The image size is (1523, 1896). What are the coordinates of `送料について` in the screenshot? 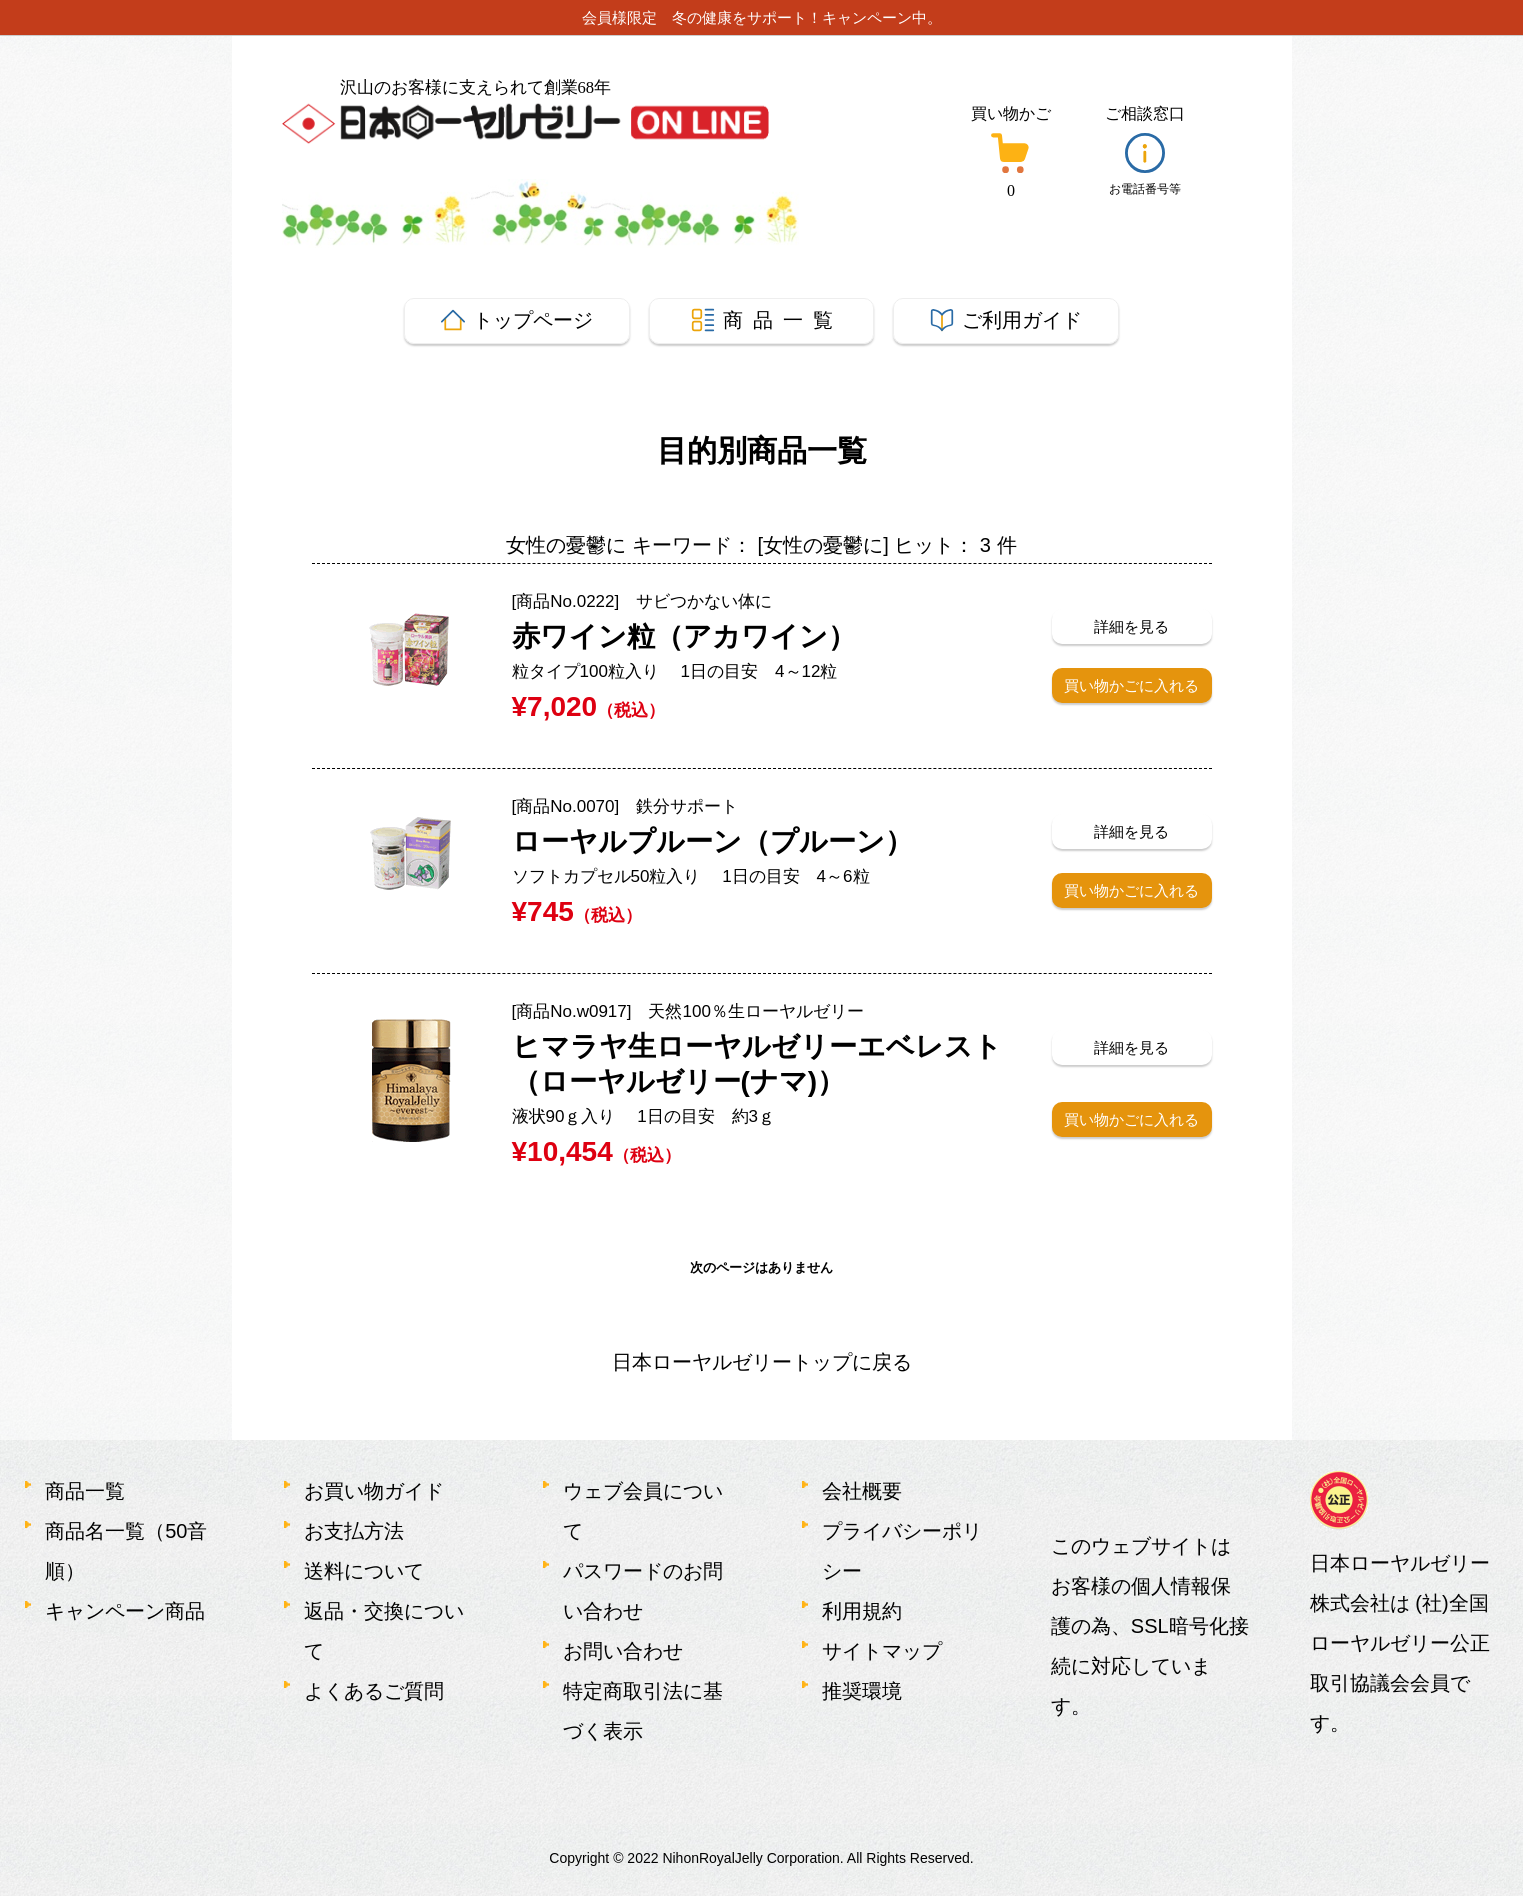 It's located at (364, 1571).